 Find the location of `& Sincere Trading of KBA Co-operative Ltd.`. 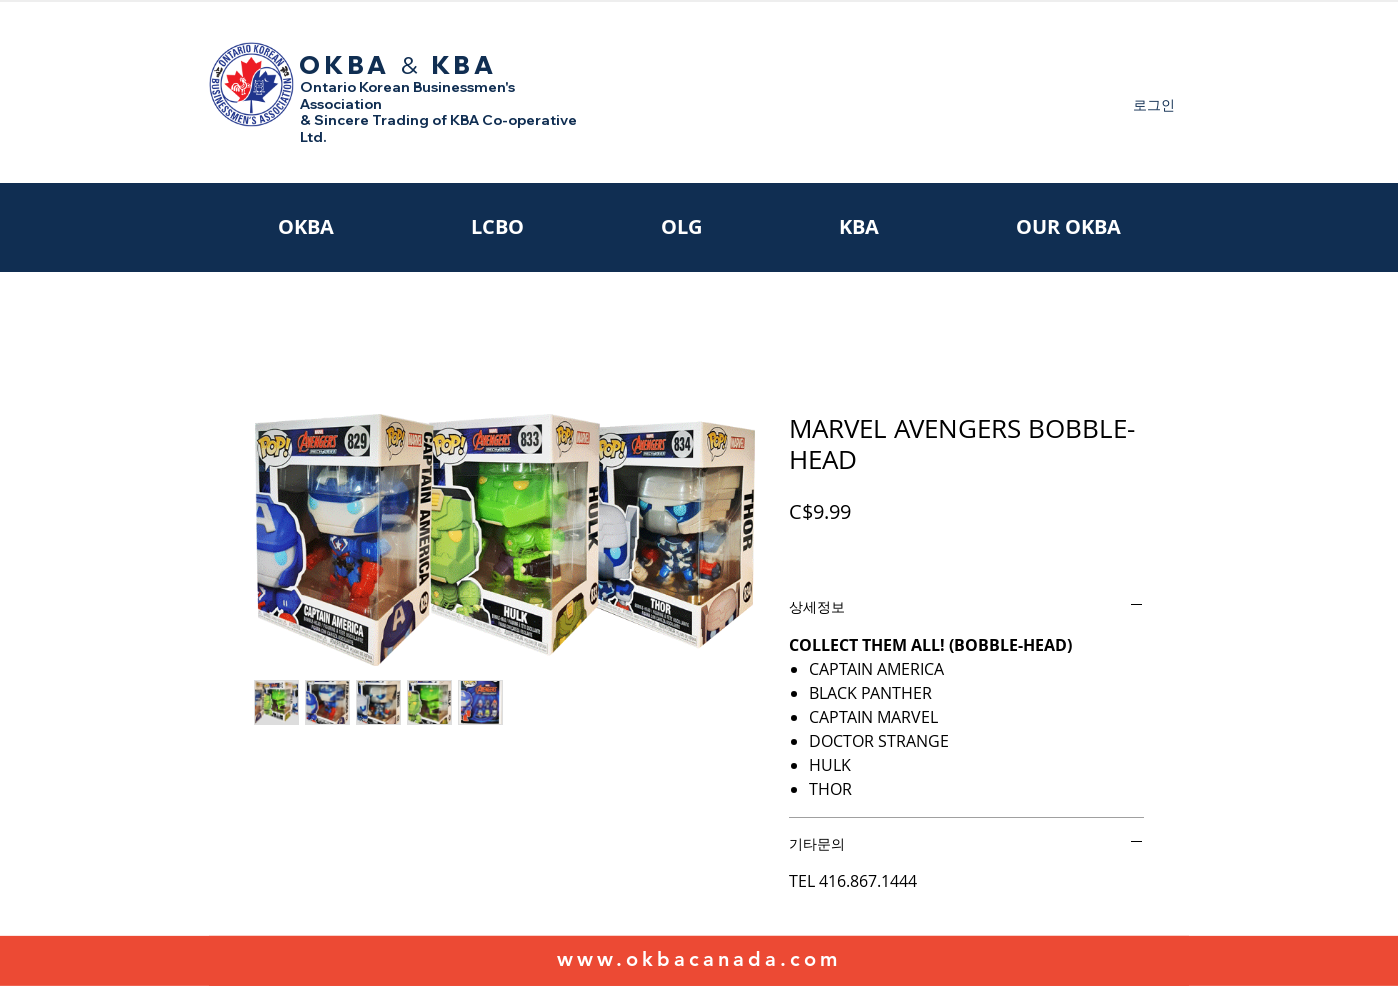

& Sincere Trading of KBA Co-operative Ltd. is located at coordinates (438, 128).